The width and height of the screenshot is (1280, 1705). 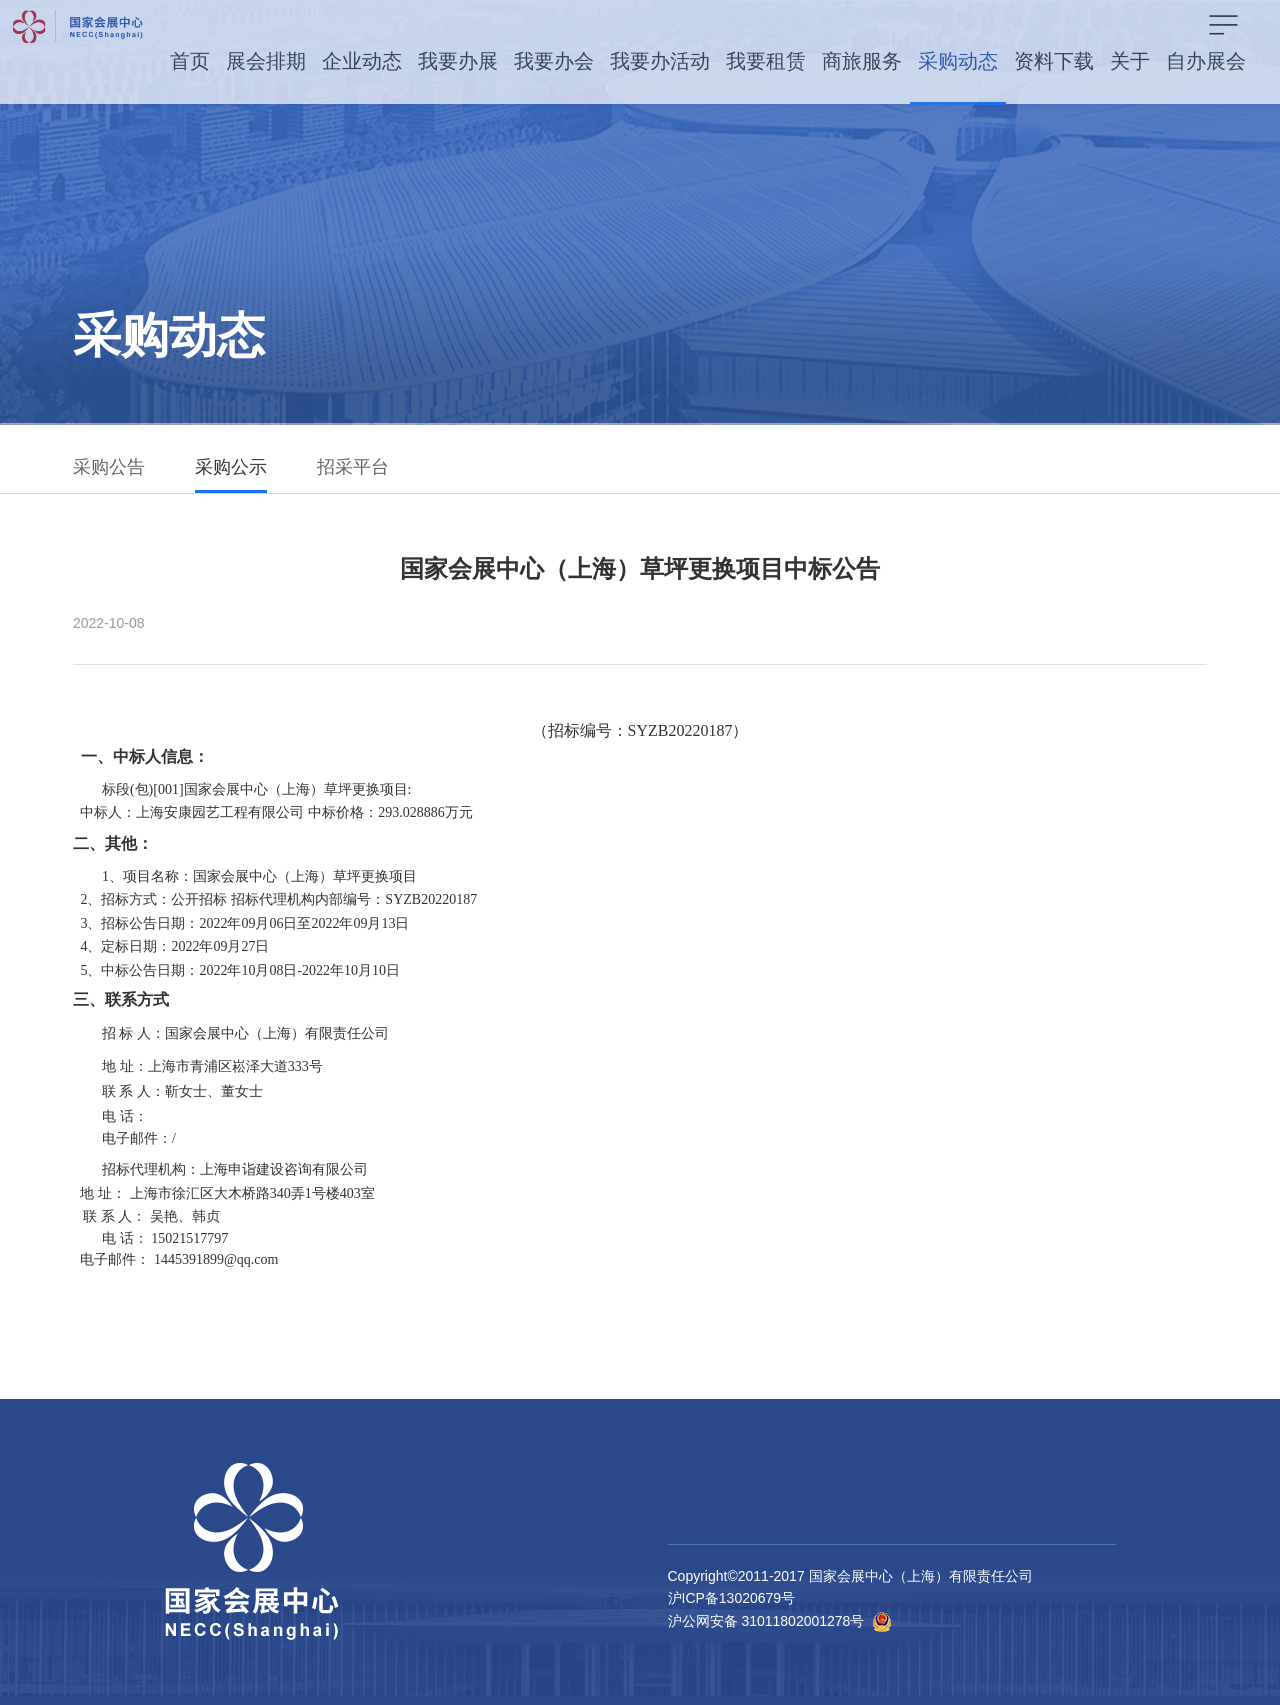 What do you see at coordinates (958, 61) in the screenshot?
I see `采购动态` at bounding box center [958, 61].